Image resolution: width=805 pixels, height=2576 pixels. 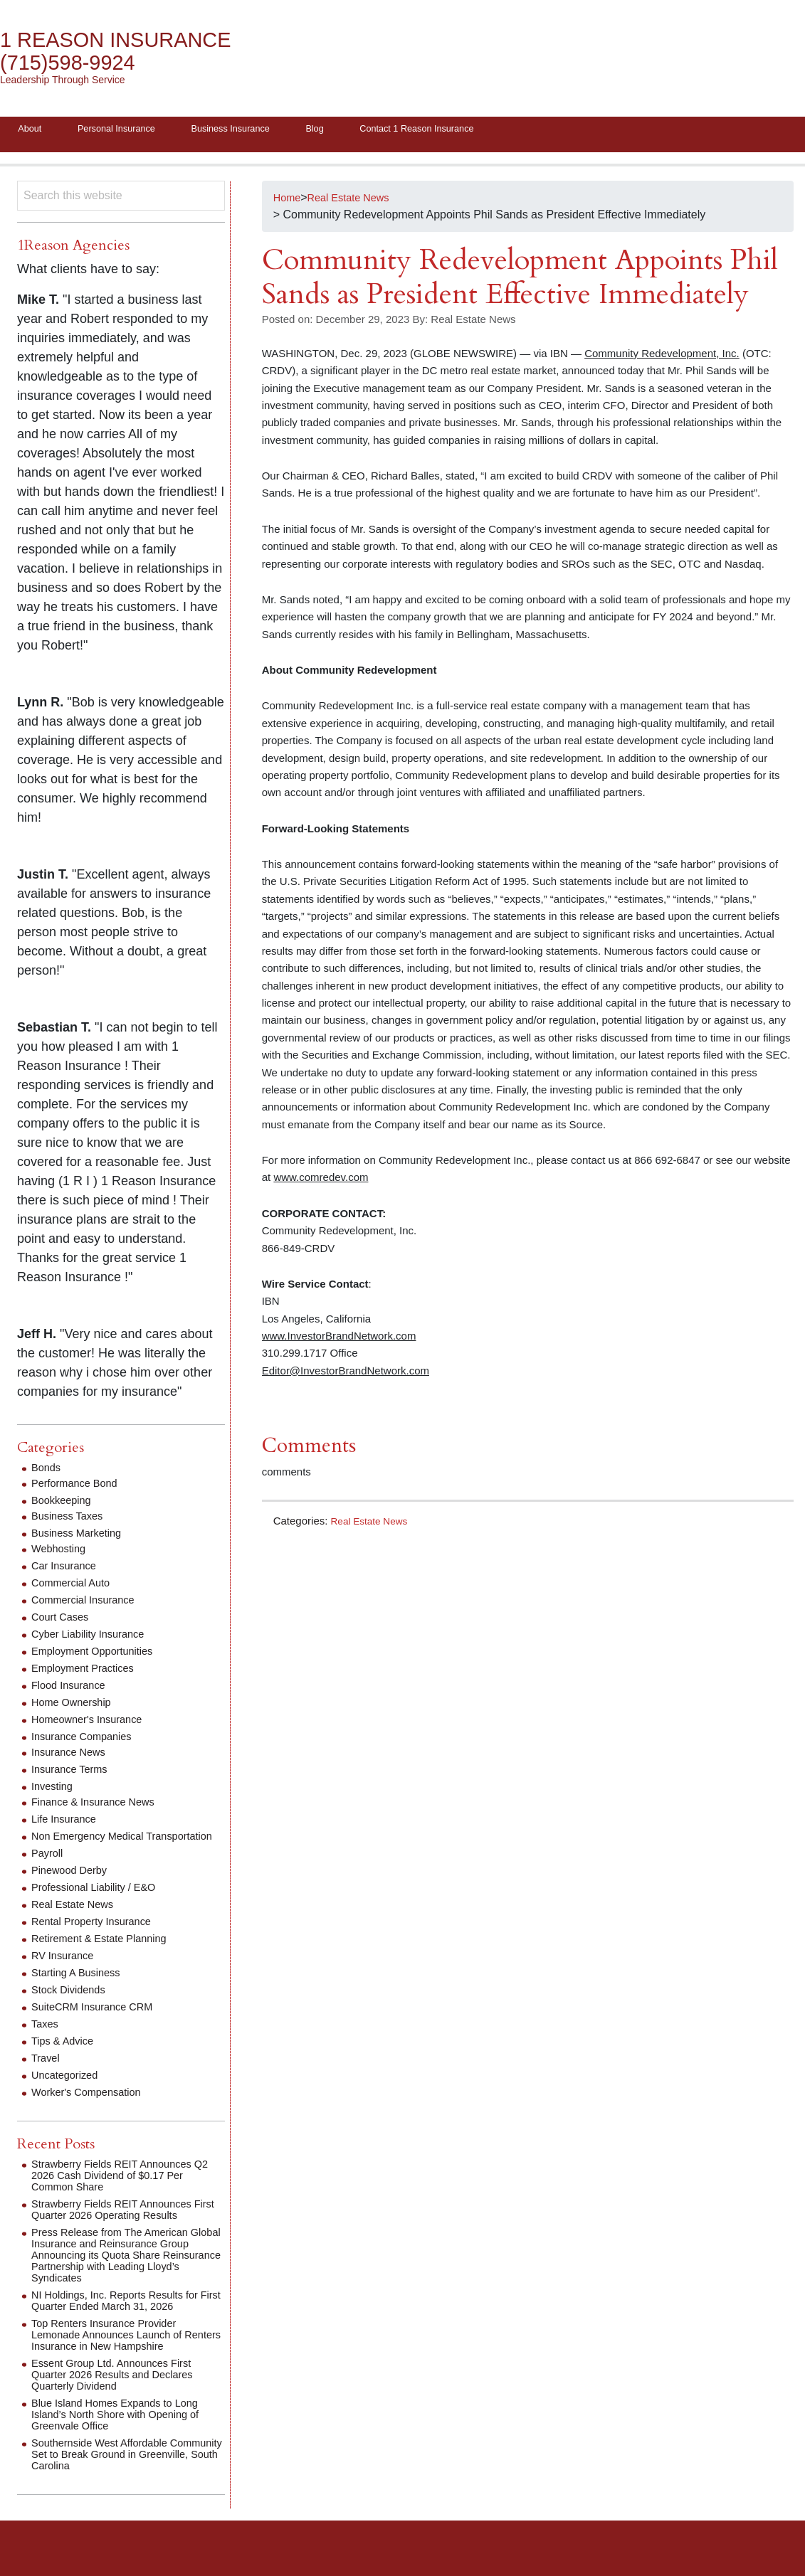 I want to click on Commercial Insurance, so click(x=88, y=1604).